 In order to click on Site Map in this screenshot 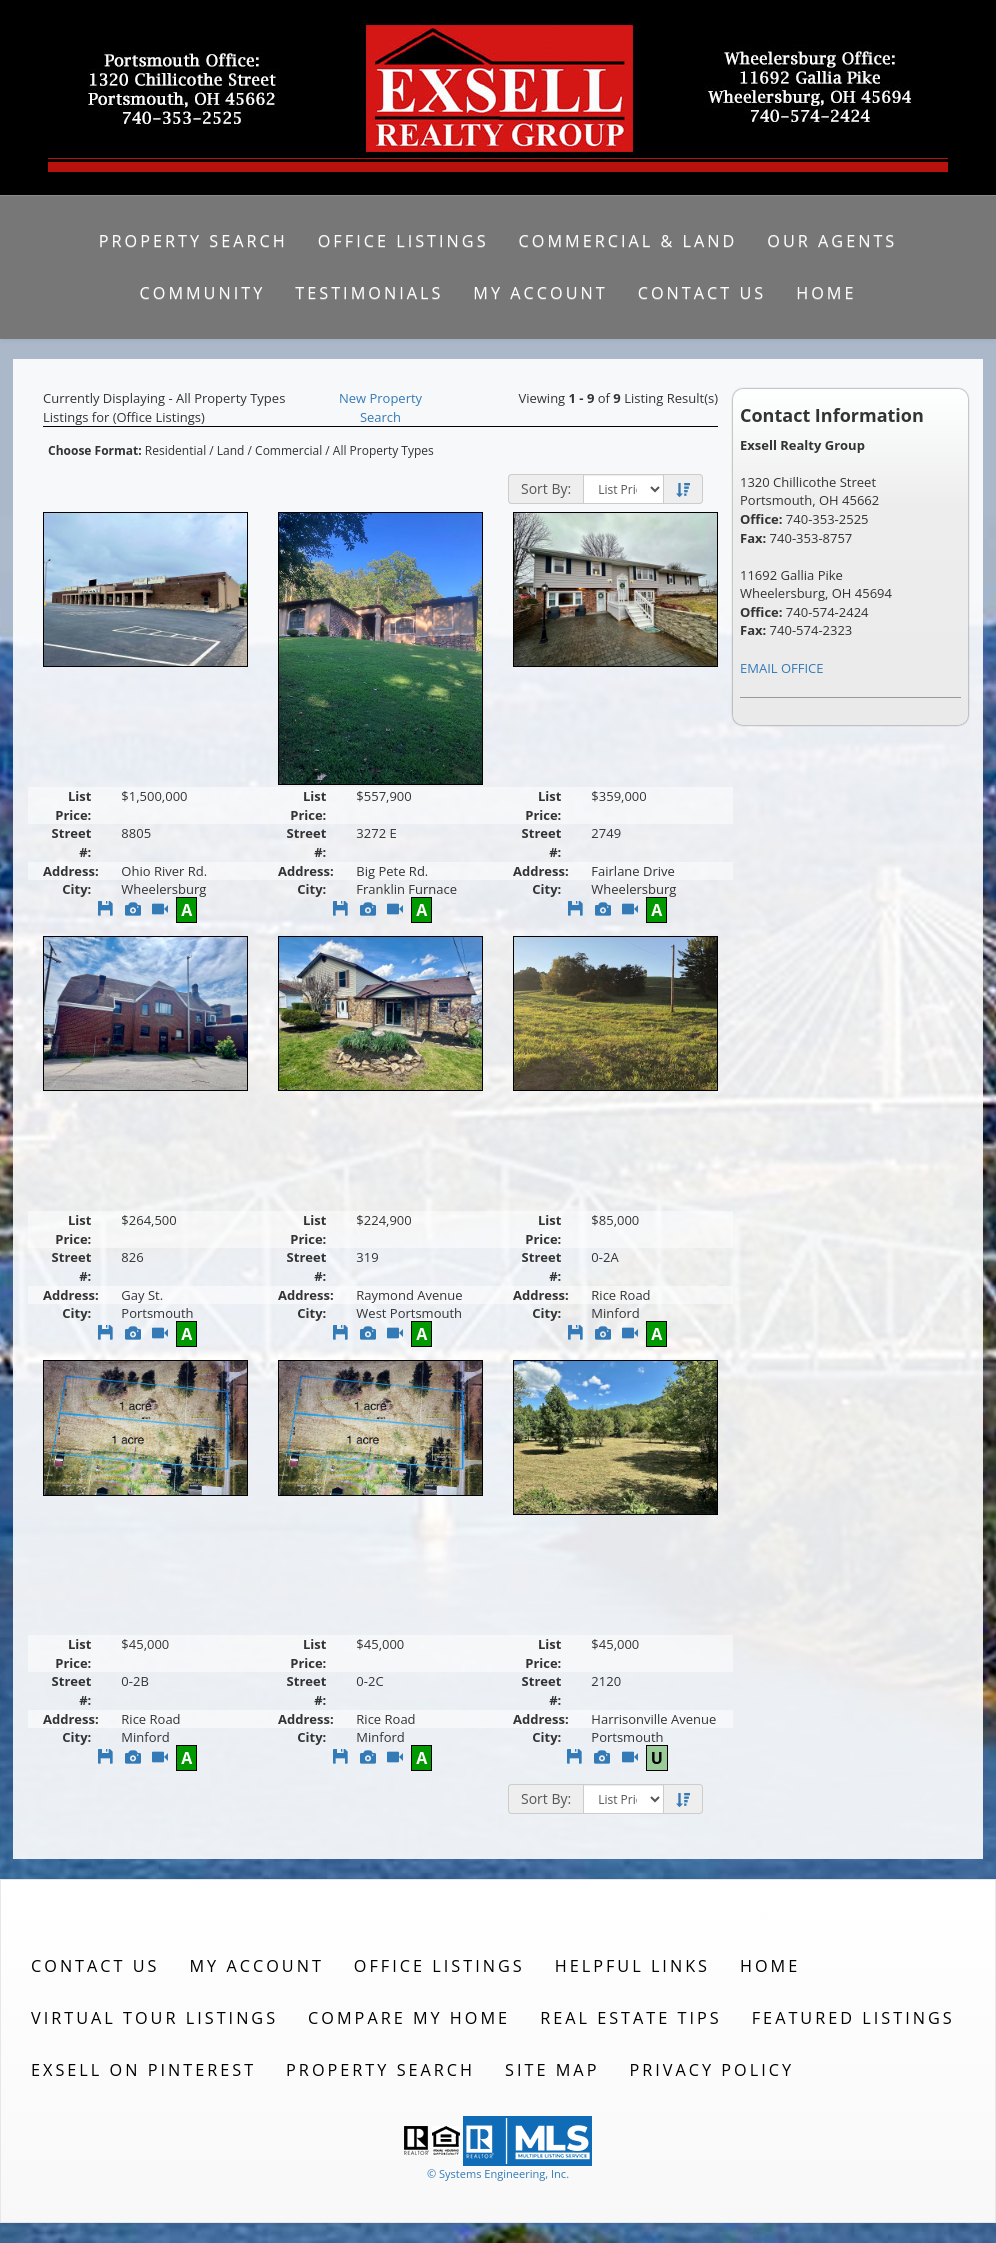, I will do `click(552, 2070)`.